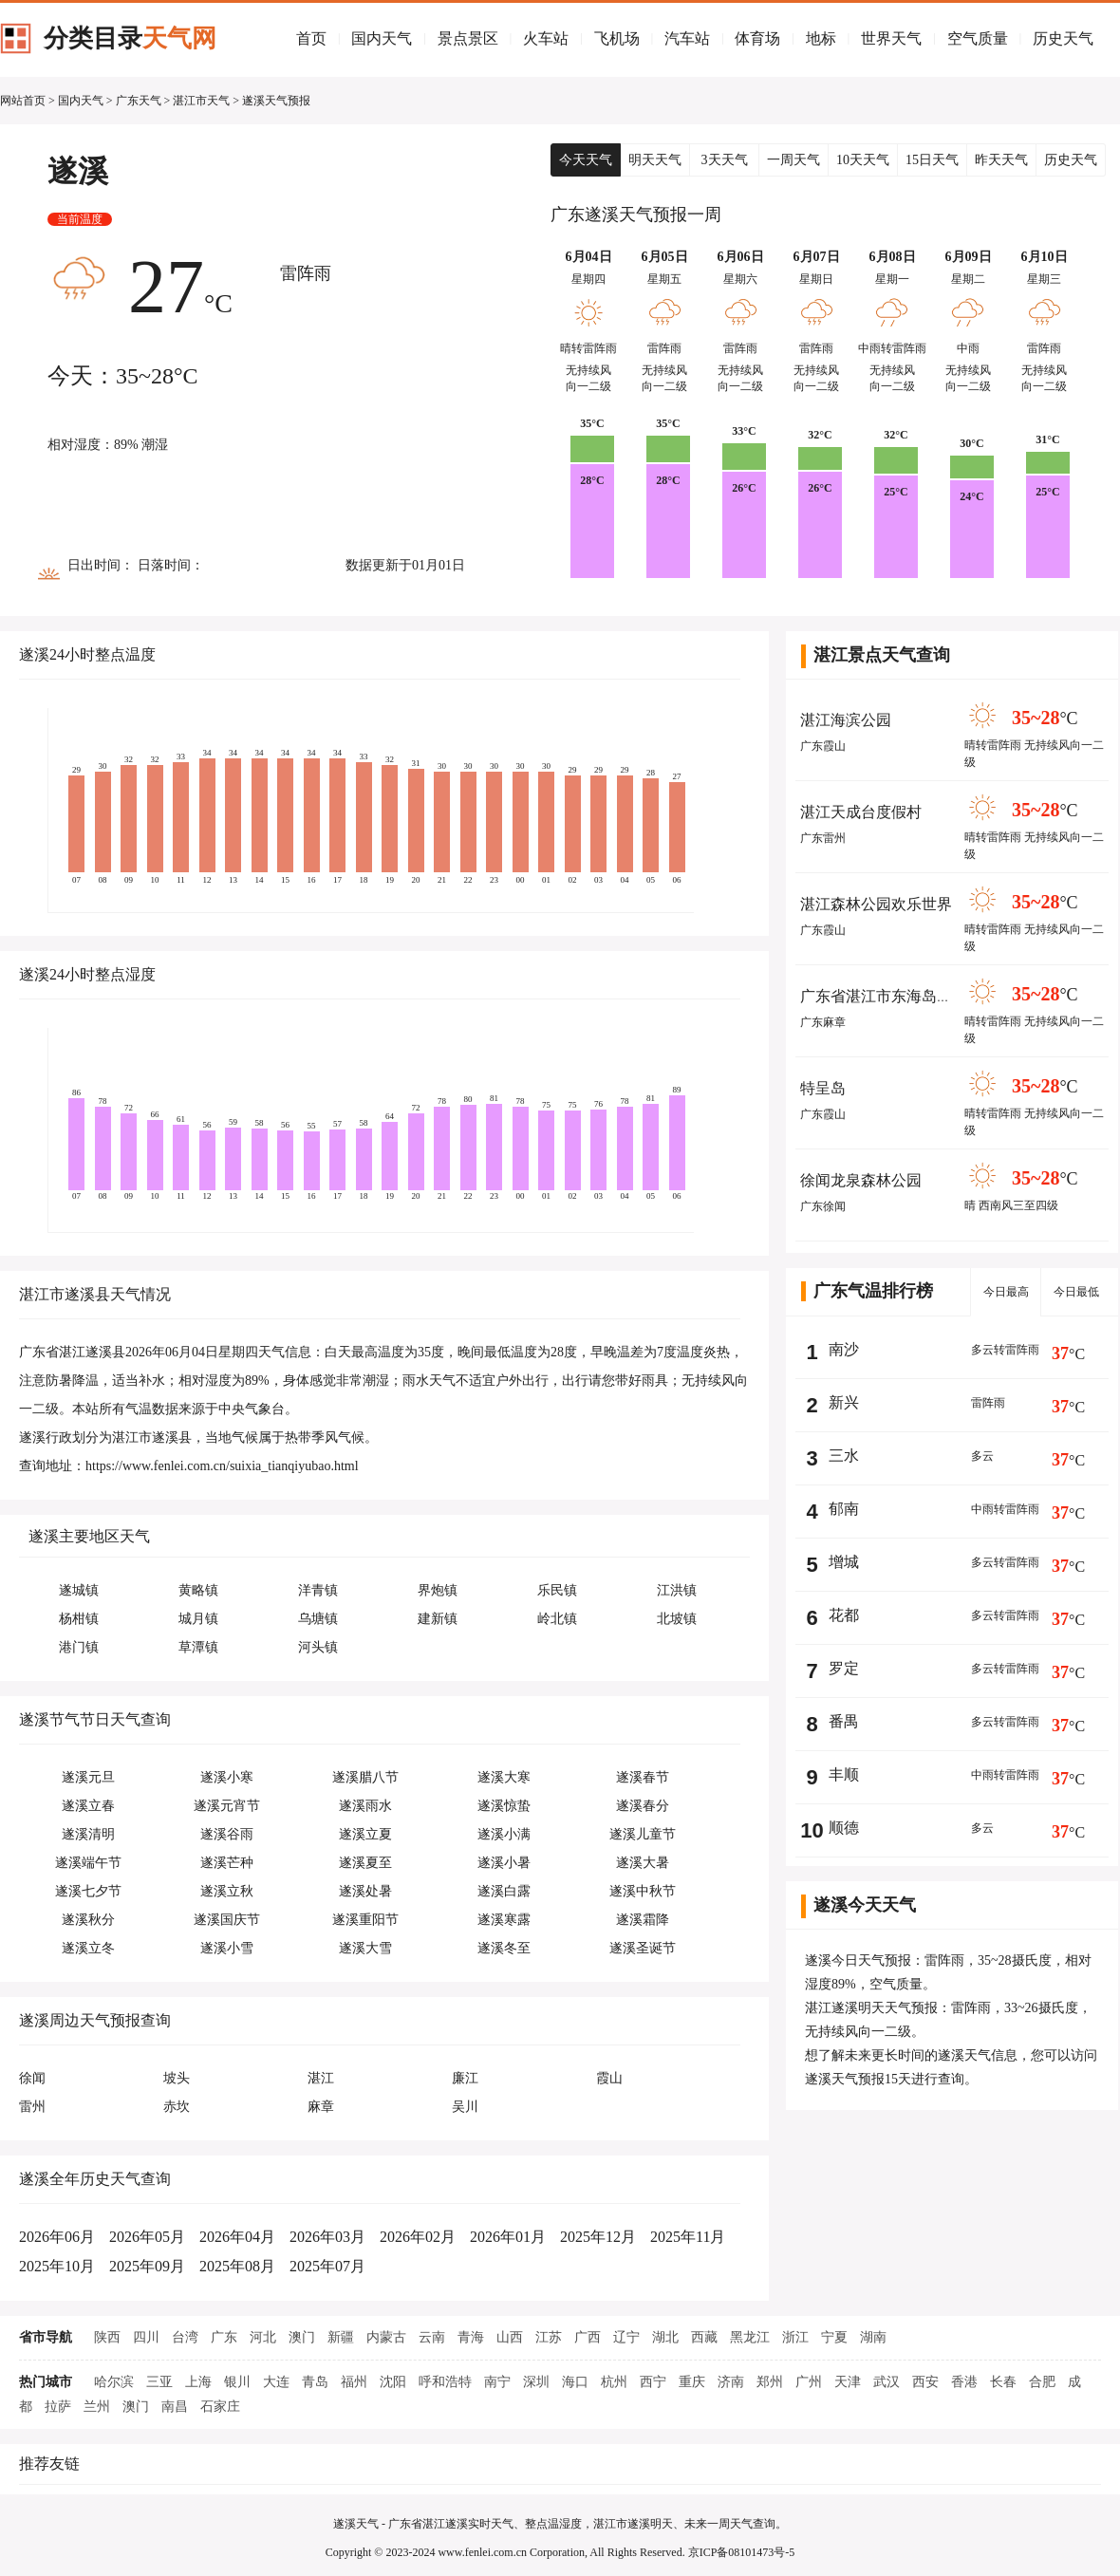  I want to click on 2026年04月, so click(237, 2237).